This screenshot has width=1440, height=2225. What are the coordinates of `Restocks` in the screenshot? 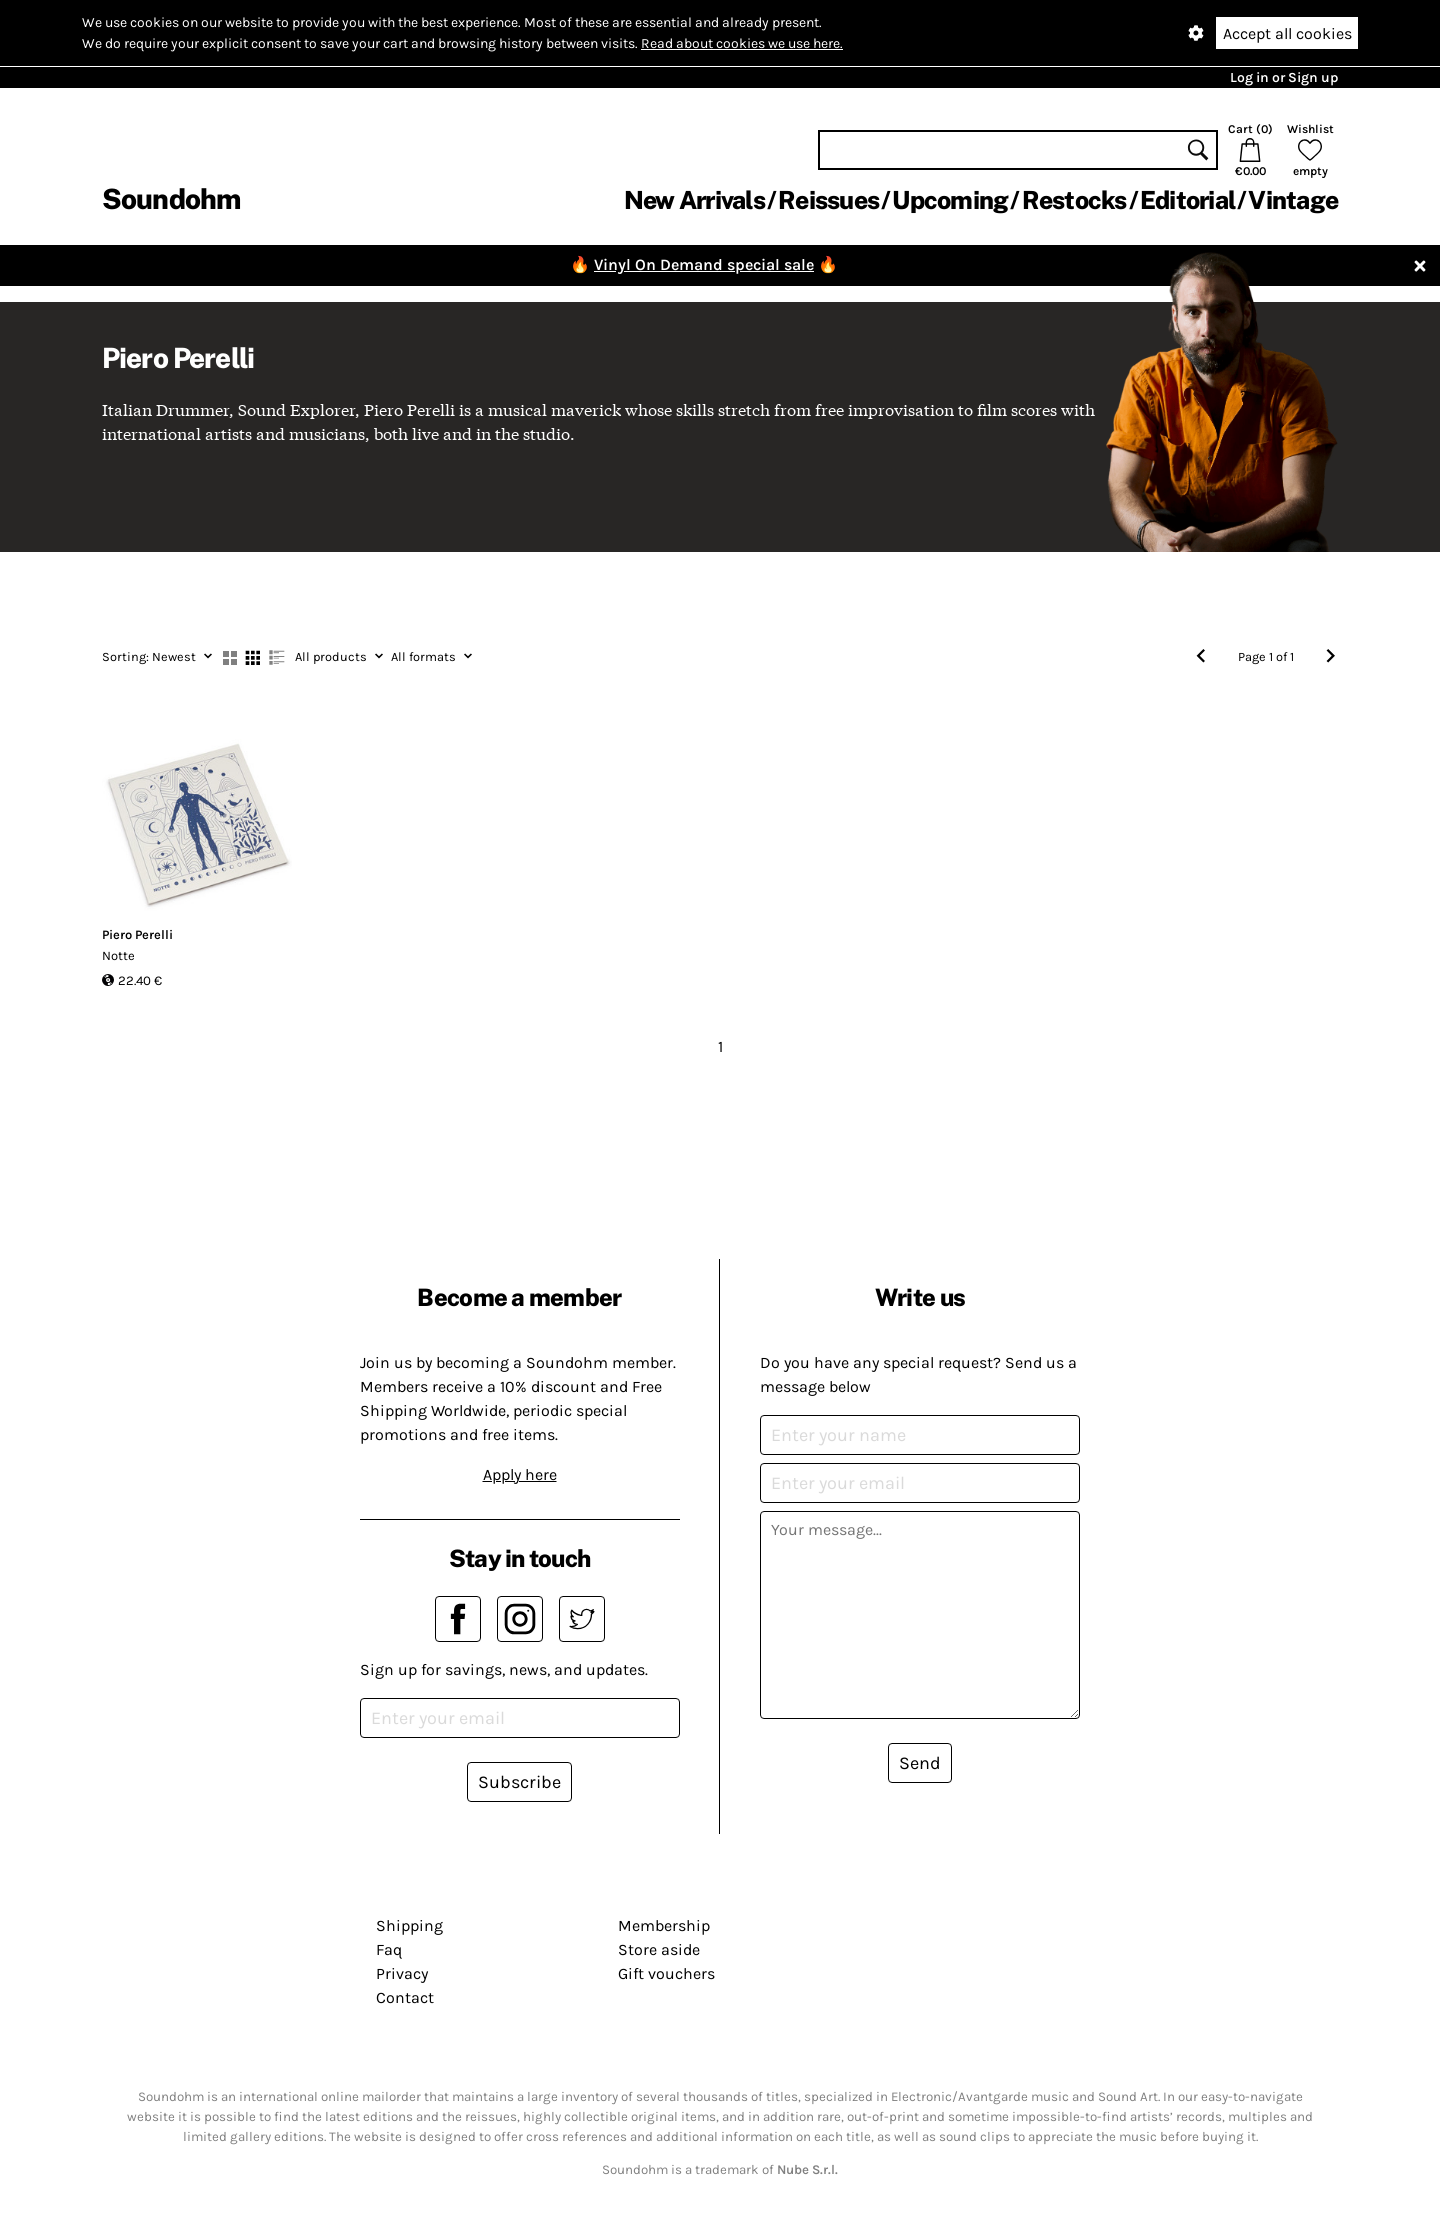 It's located at (1074, 200).